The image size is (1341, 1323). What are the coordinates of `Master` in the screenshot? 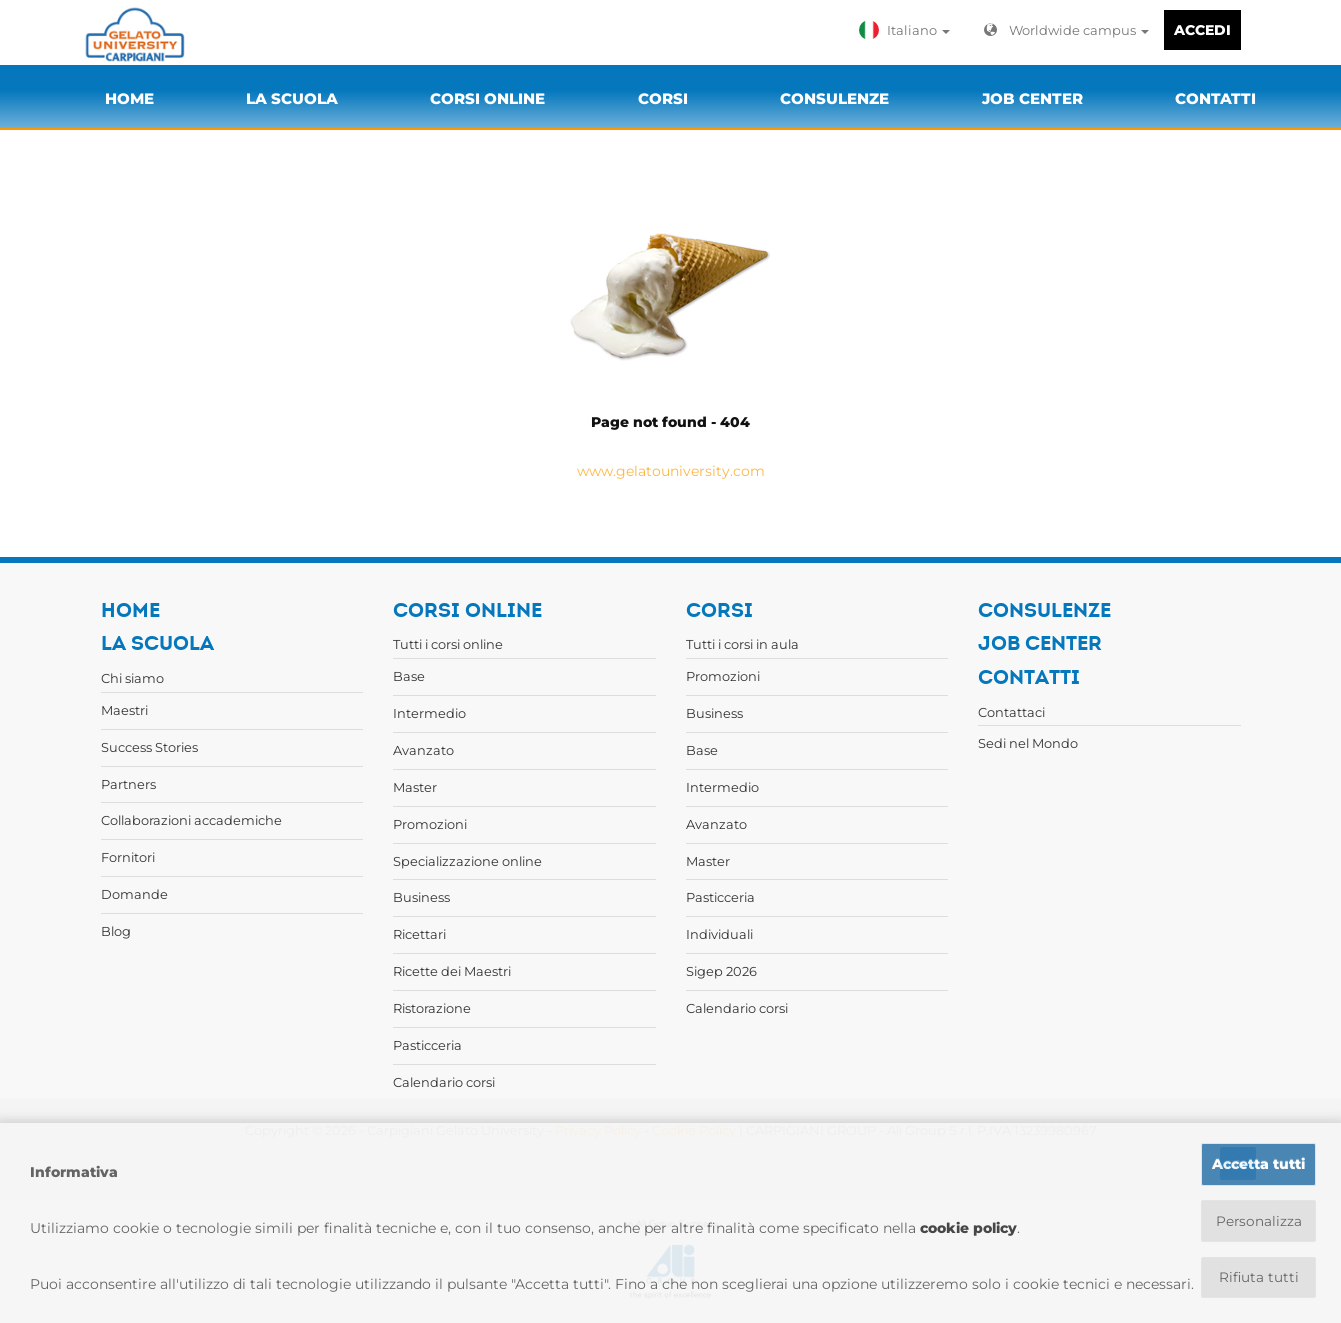 It's located at (415, 787).